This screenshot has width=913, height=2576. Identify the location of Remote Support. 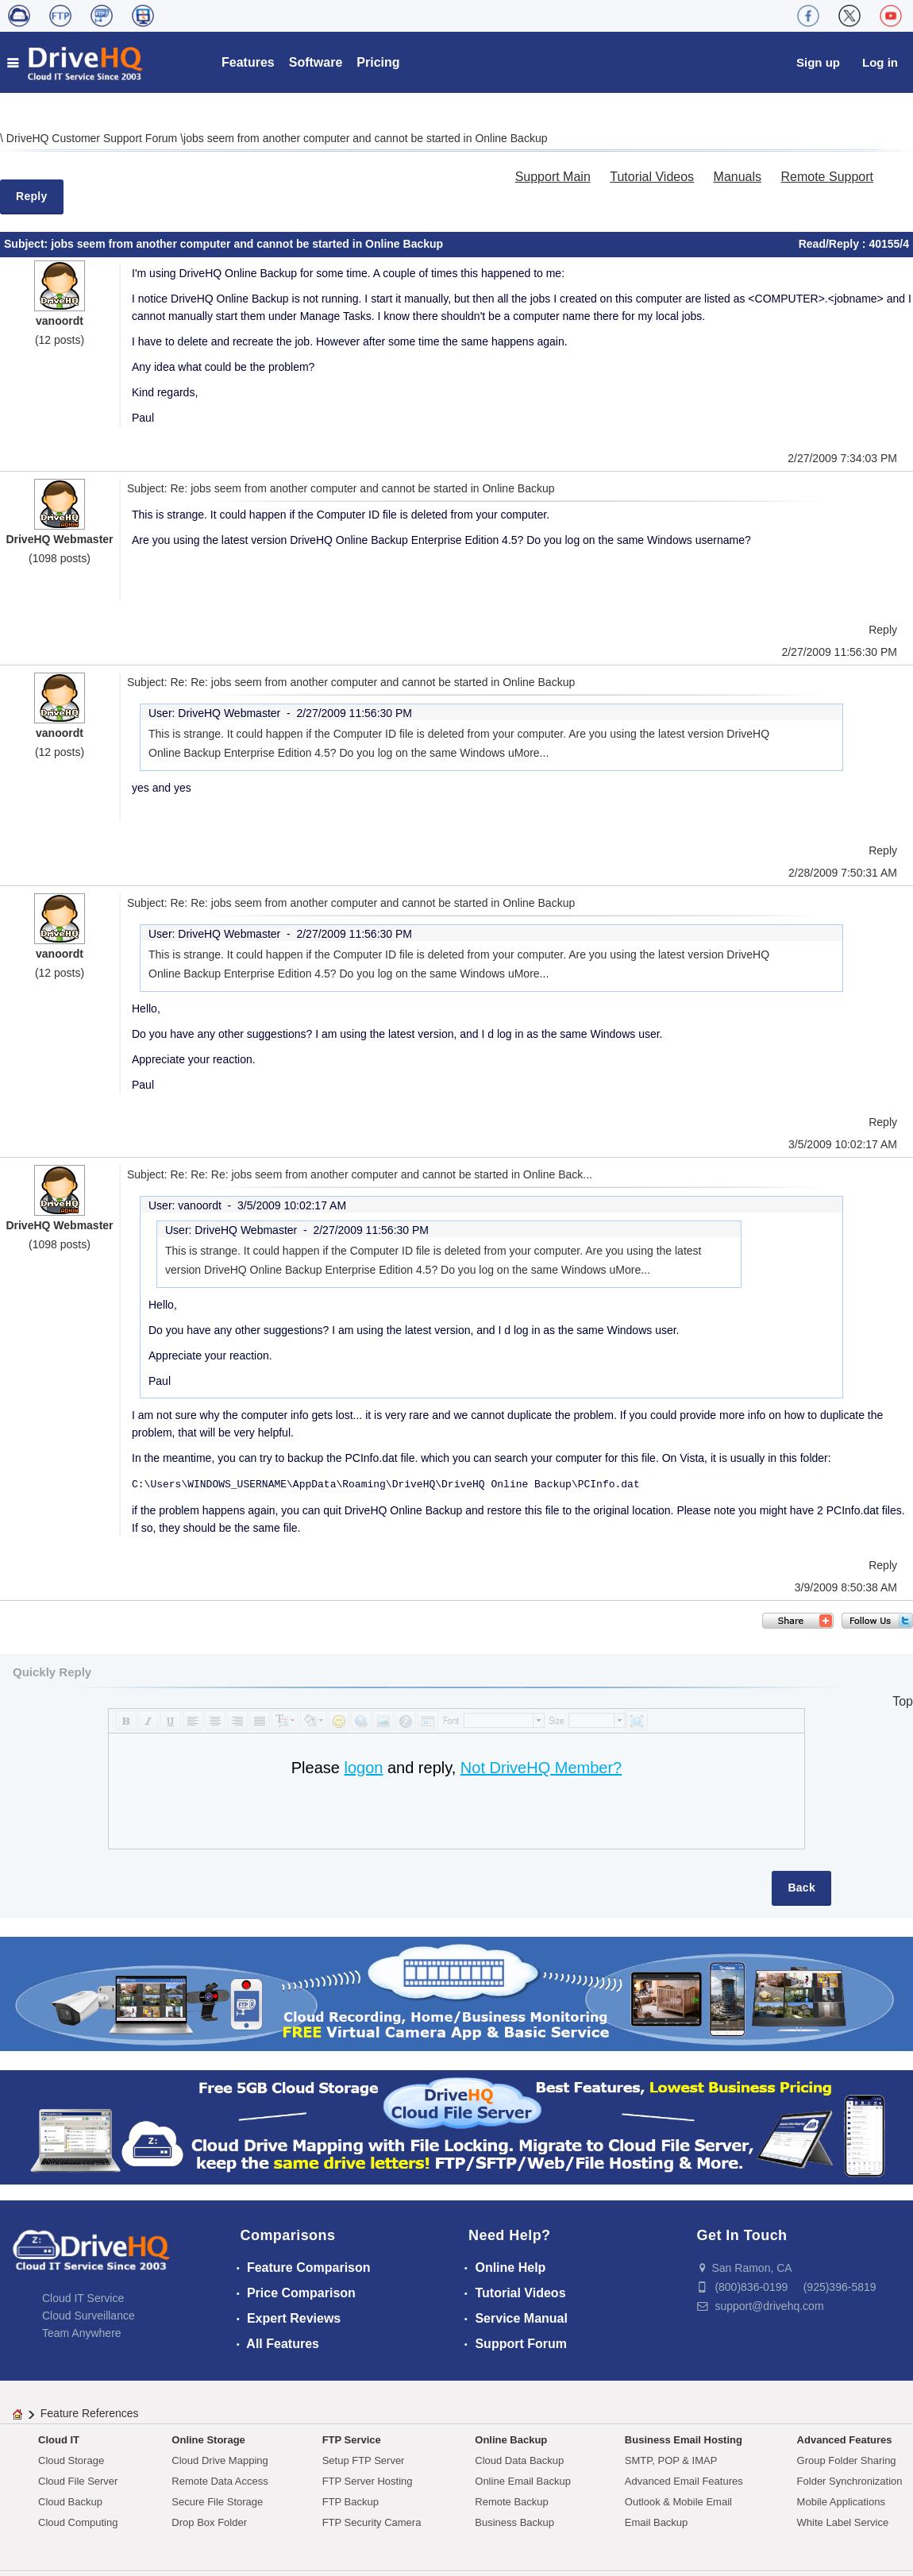
(826, 176).